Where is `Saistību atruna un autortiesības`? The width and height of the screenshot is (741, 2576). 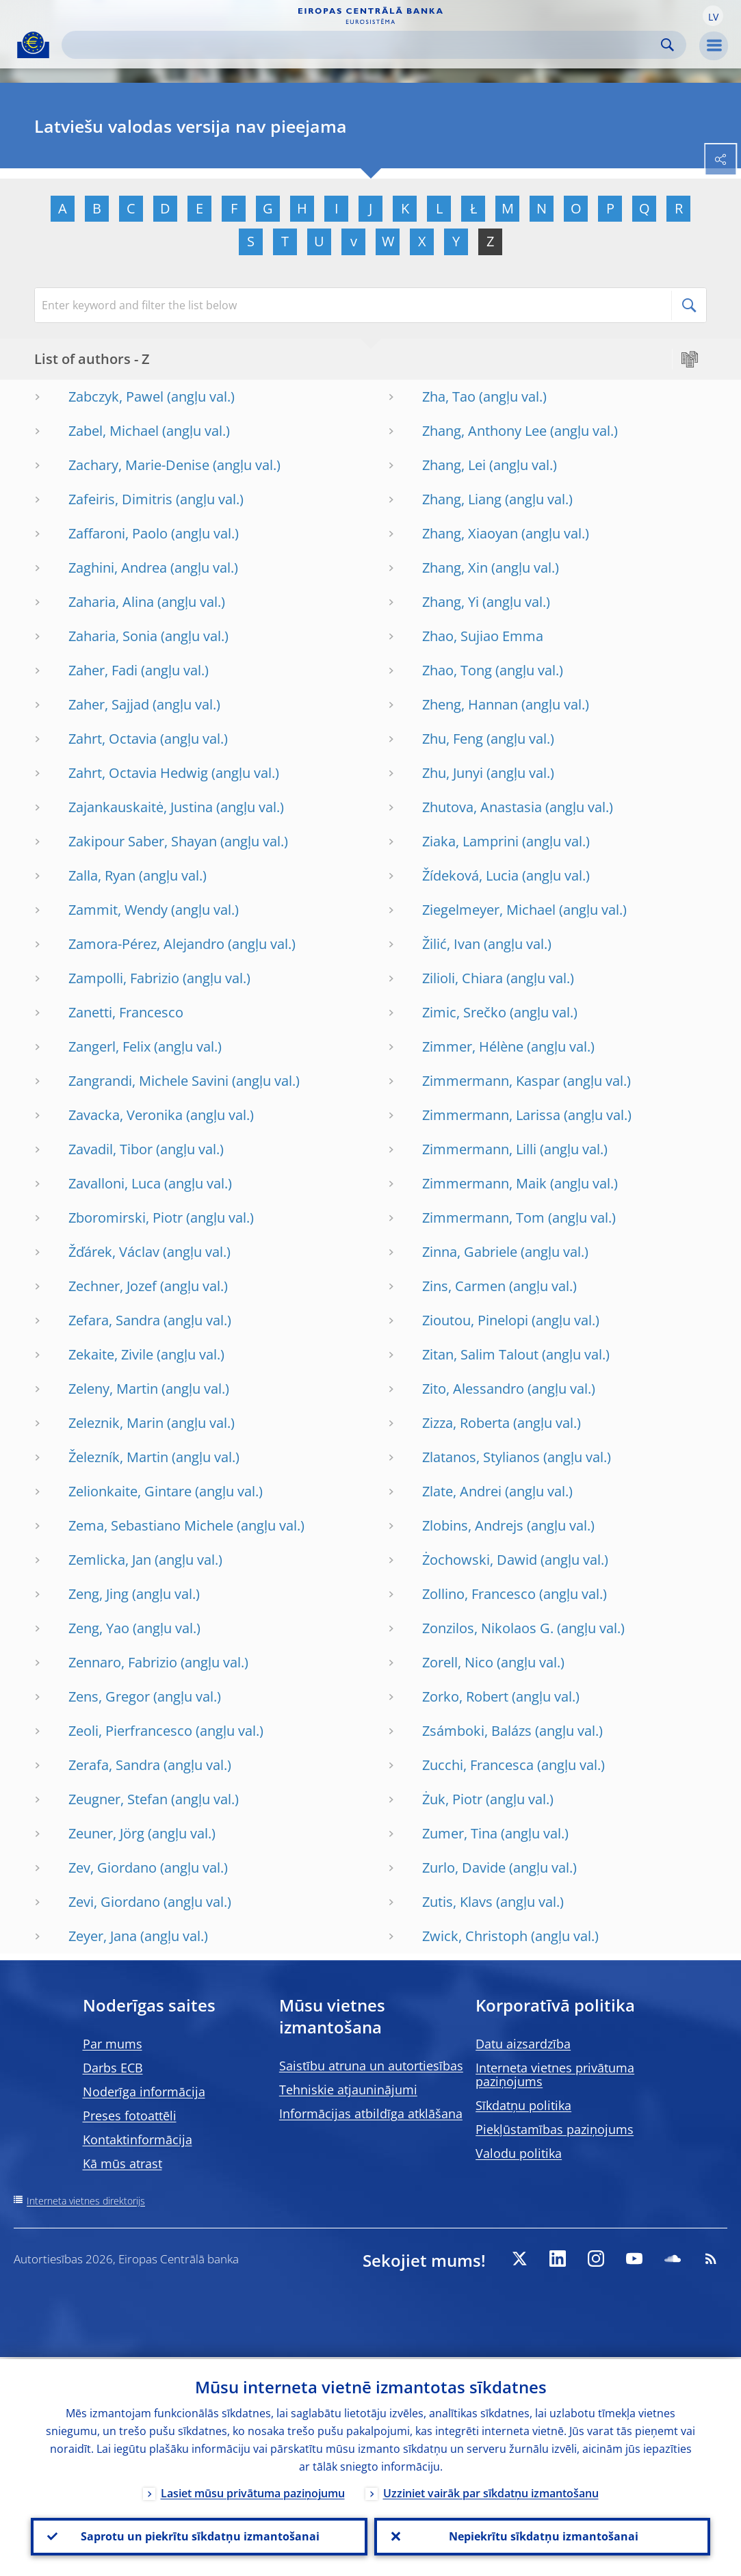
Saistību atruna un autortiesības is located at coordinates (371, 2065).